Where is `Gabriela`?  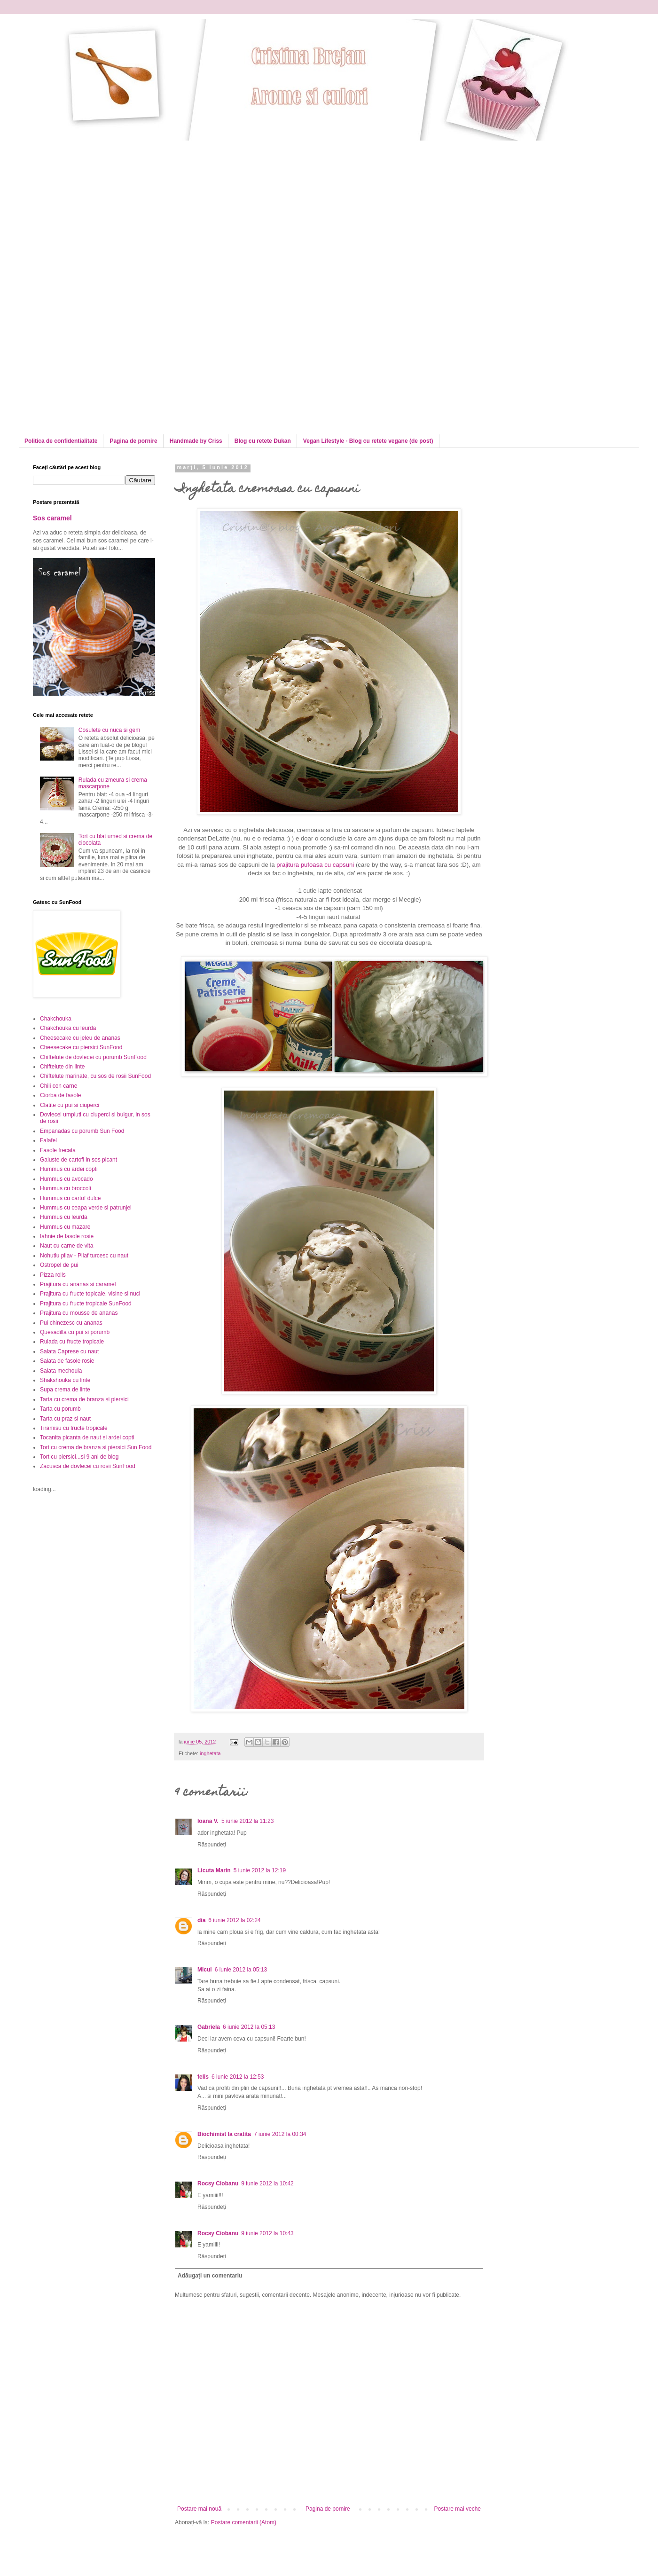 Gabriela is located at coordinates (208, 2027).